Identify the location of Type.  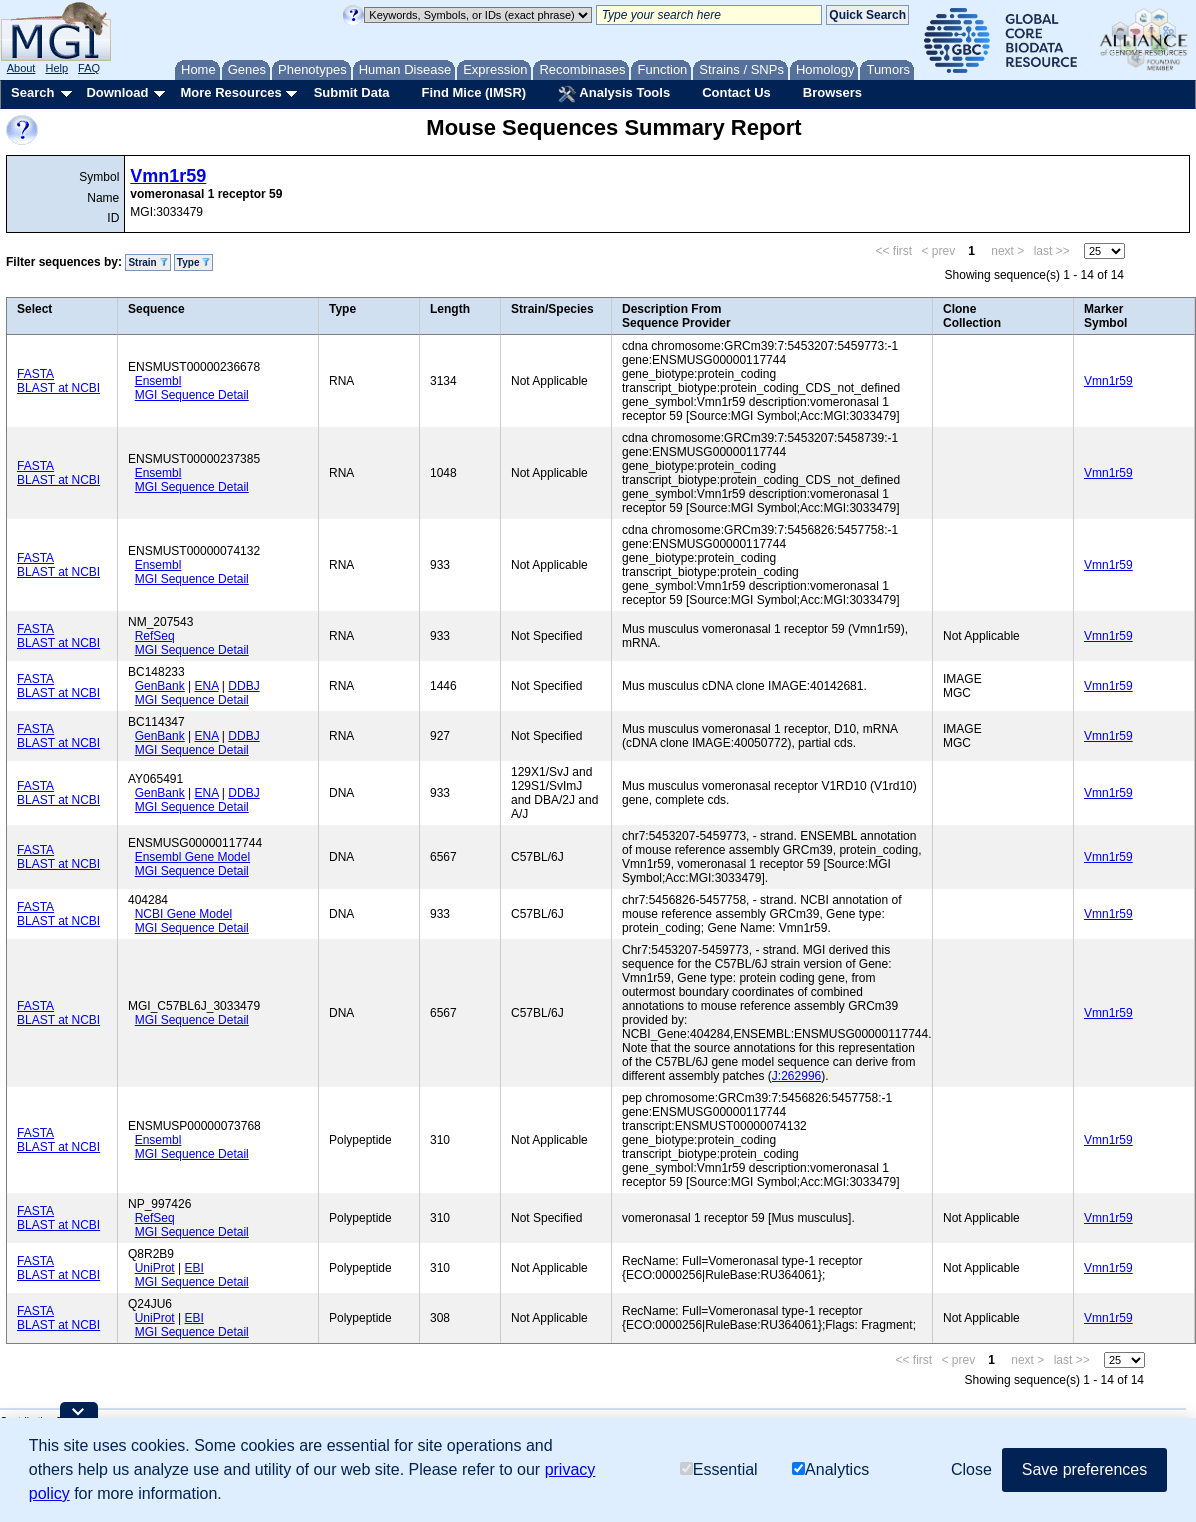
(193, 262).